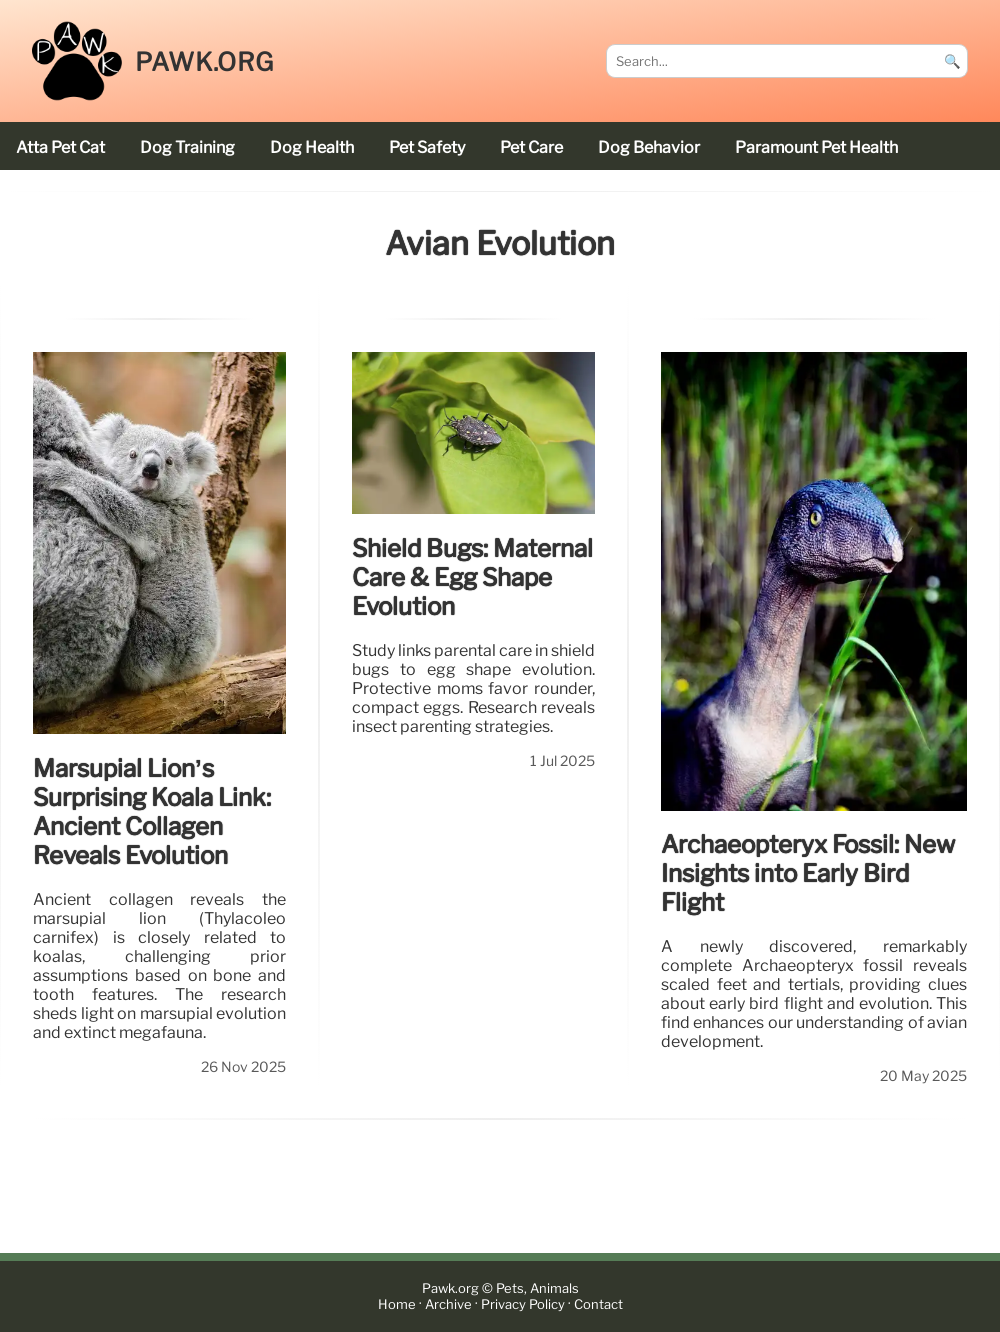  What do you see at coordinates (816, 147) in the screenshot?
I see `Paramount Pet Health` at bounding box center [816, 147].